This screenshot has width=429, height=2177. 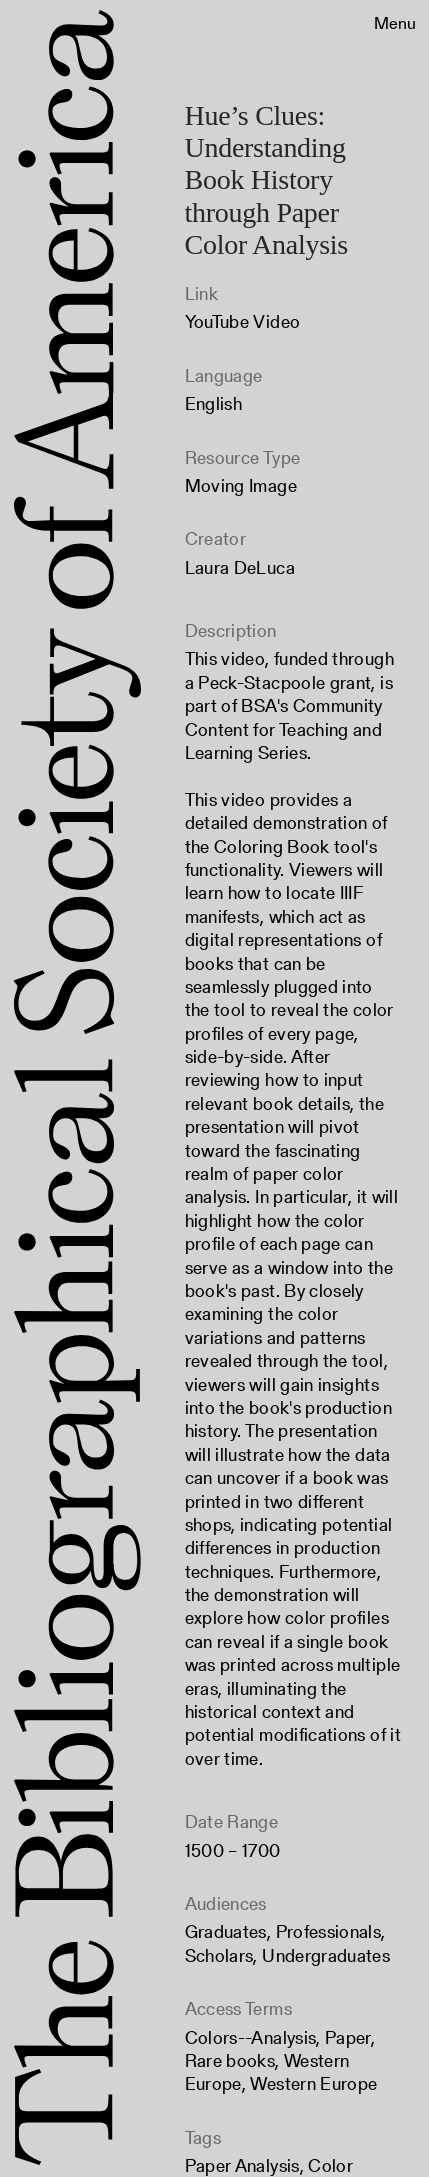 What do you see at coordinates (243, 321) in the screenshot?
I see `YouTube Video` at bounding box center [243, 321].